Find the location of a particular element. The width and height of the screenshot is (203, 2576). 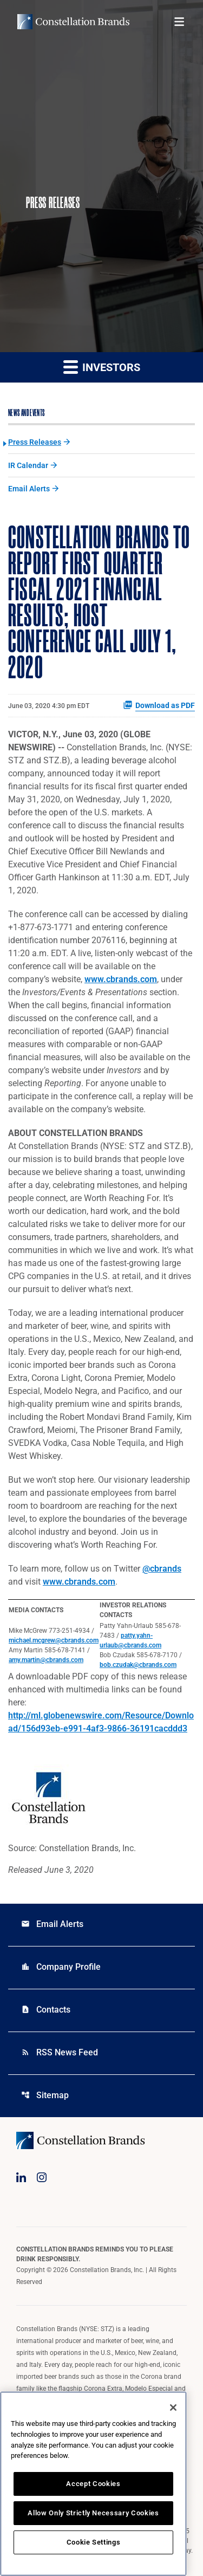

Email Alerts is located at coordinates (29, 488).